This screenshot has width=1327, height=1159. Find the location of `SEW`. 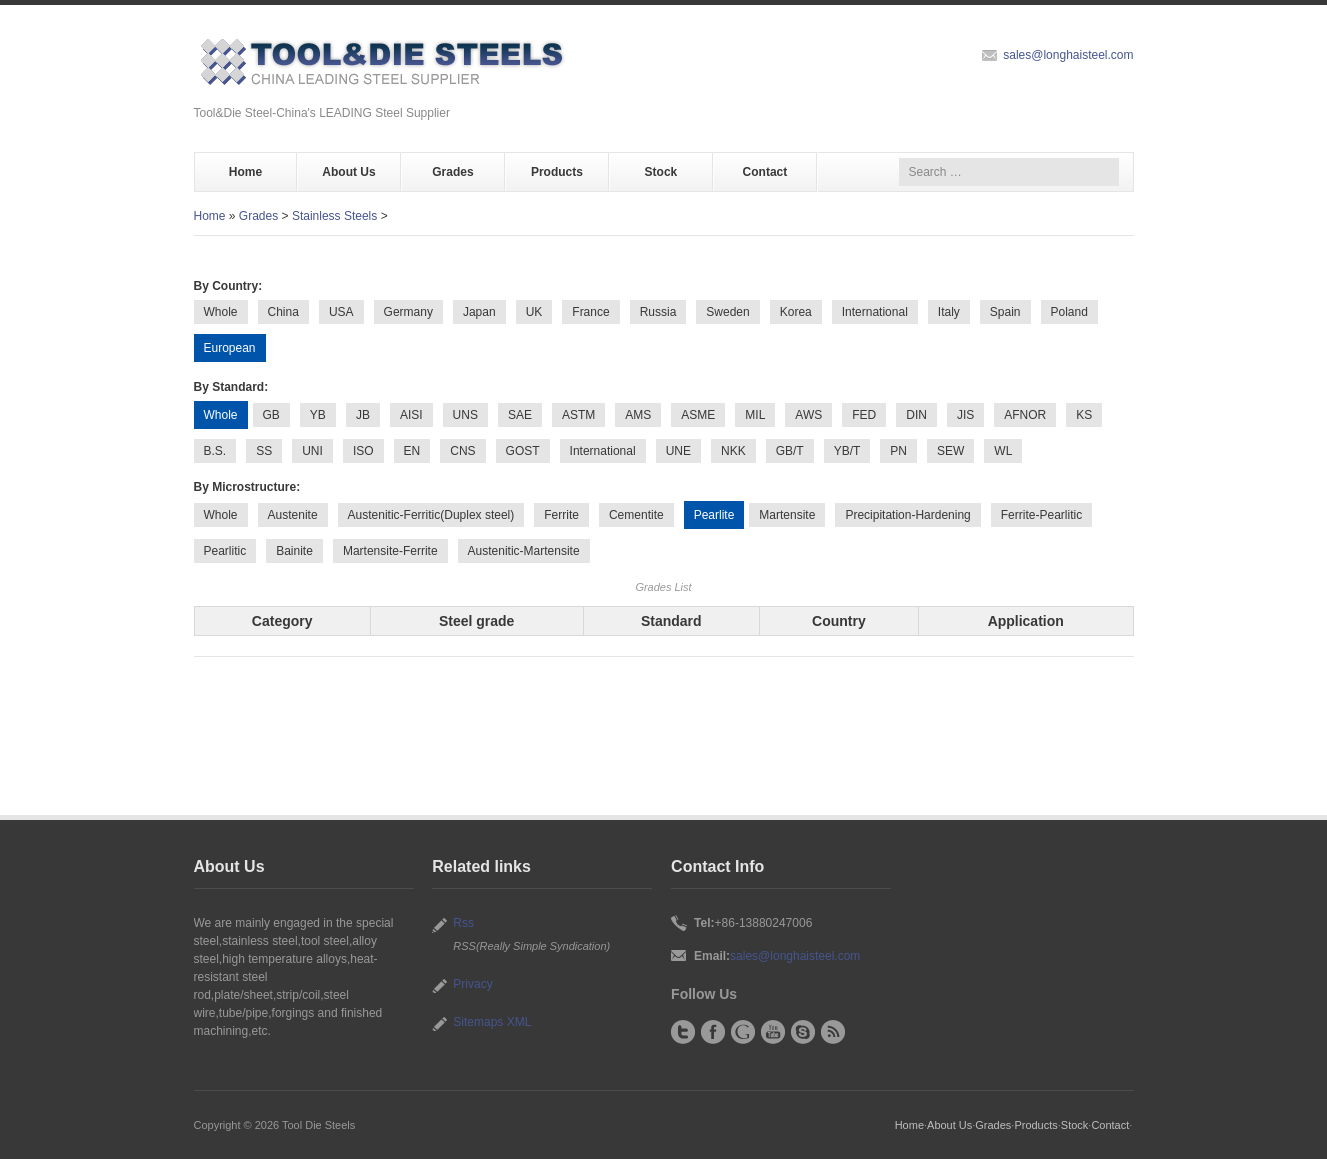

SEW is located at coordinates (950, 451).